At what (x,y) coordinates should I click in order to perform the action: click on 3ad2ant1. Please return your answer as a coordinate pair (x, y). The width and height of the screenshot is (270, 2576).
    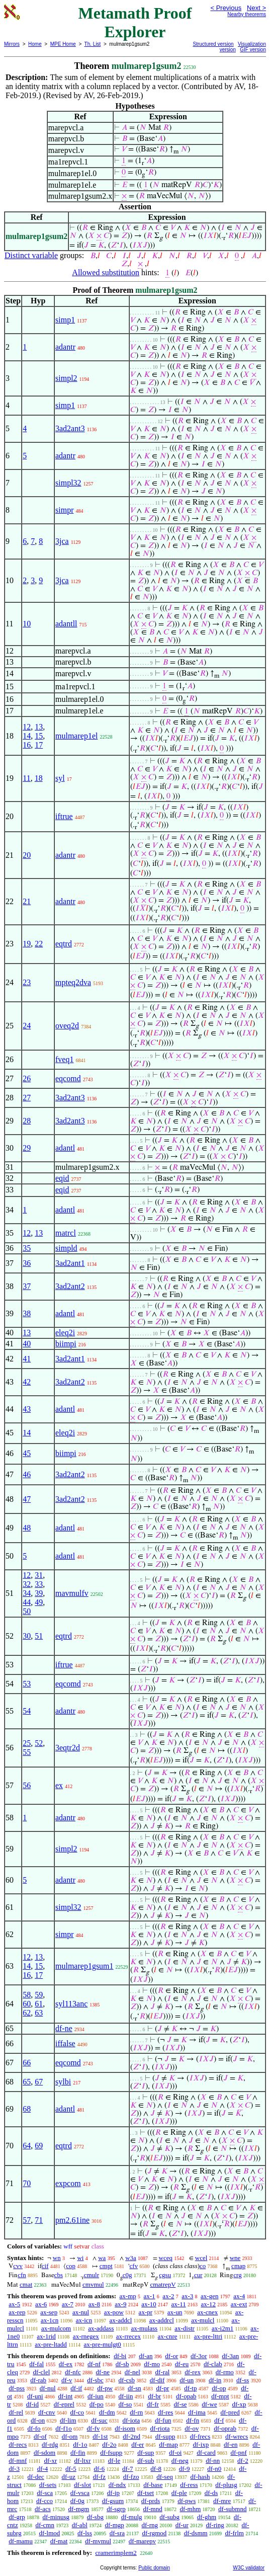
    Looking at the image, I should click on (70, 1263).